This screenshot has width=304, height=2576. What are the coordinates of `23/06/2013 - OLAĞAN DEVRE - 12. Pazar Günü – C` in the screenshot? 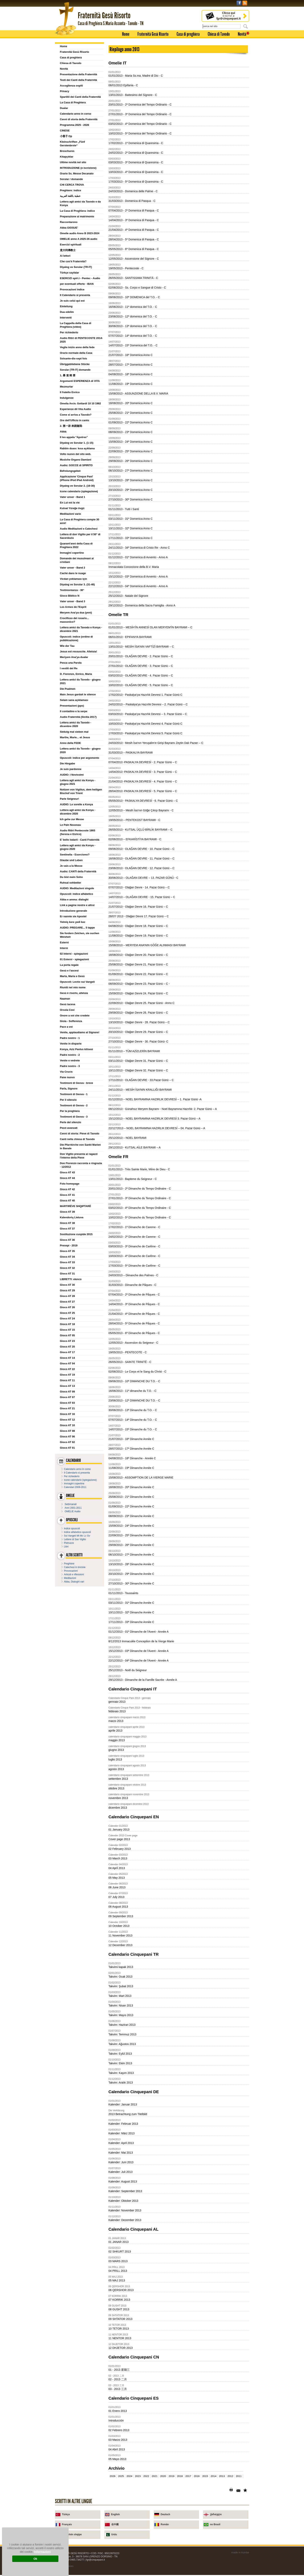 It's located at (142, 868).